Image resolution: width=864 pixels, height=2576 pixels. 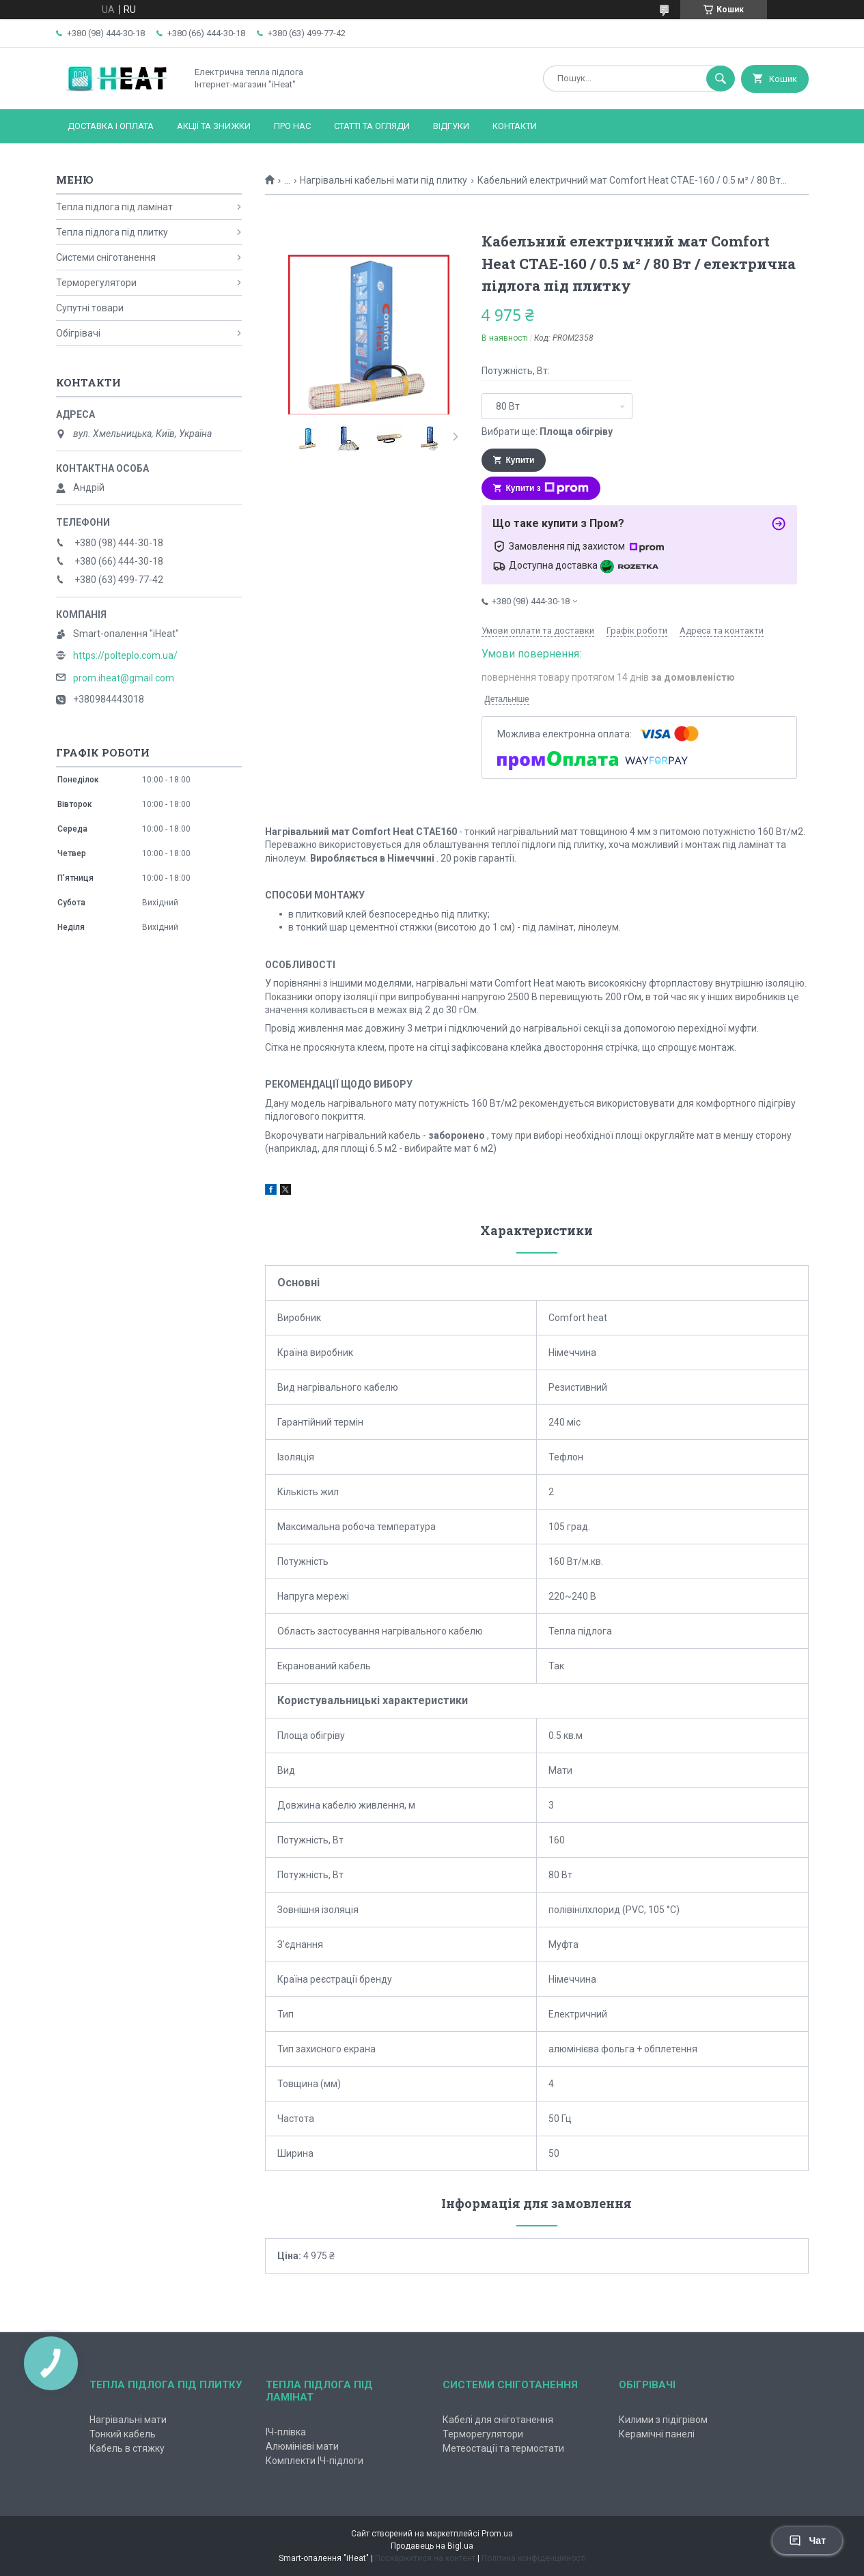 I want to click on ІЧ-плівка, so click(x=286, y=2431).